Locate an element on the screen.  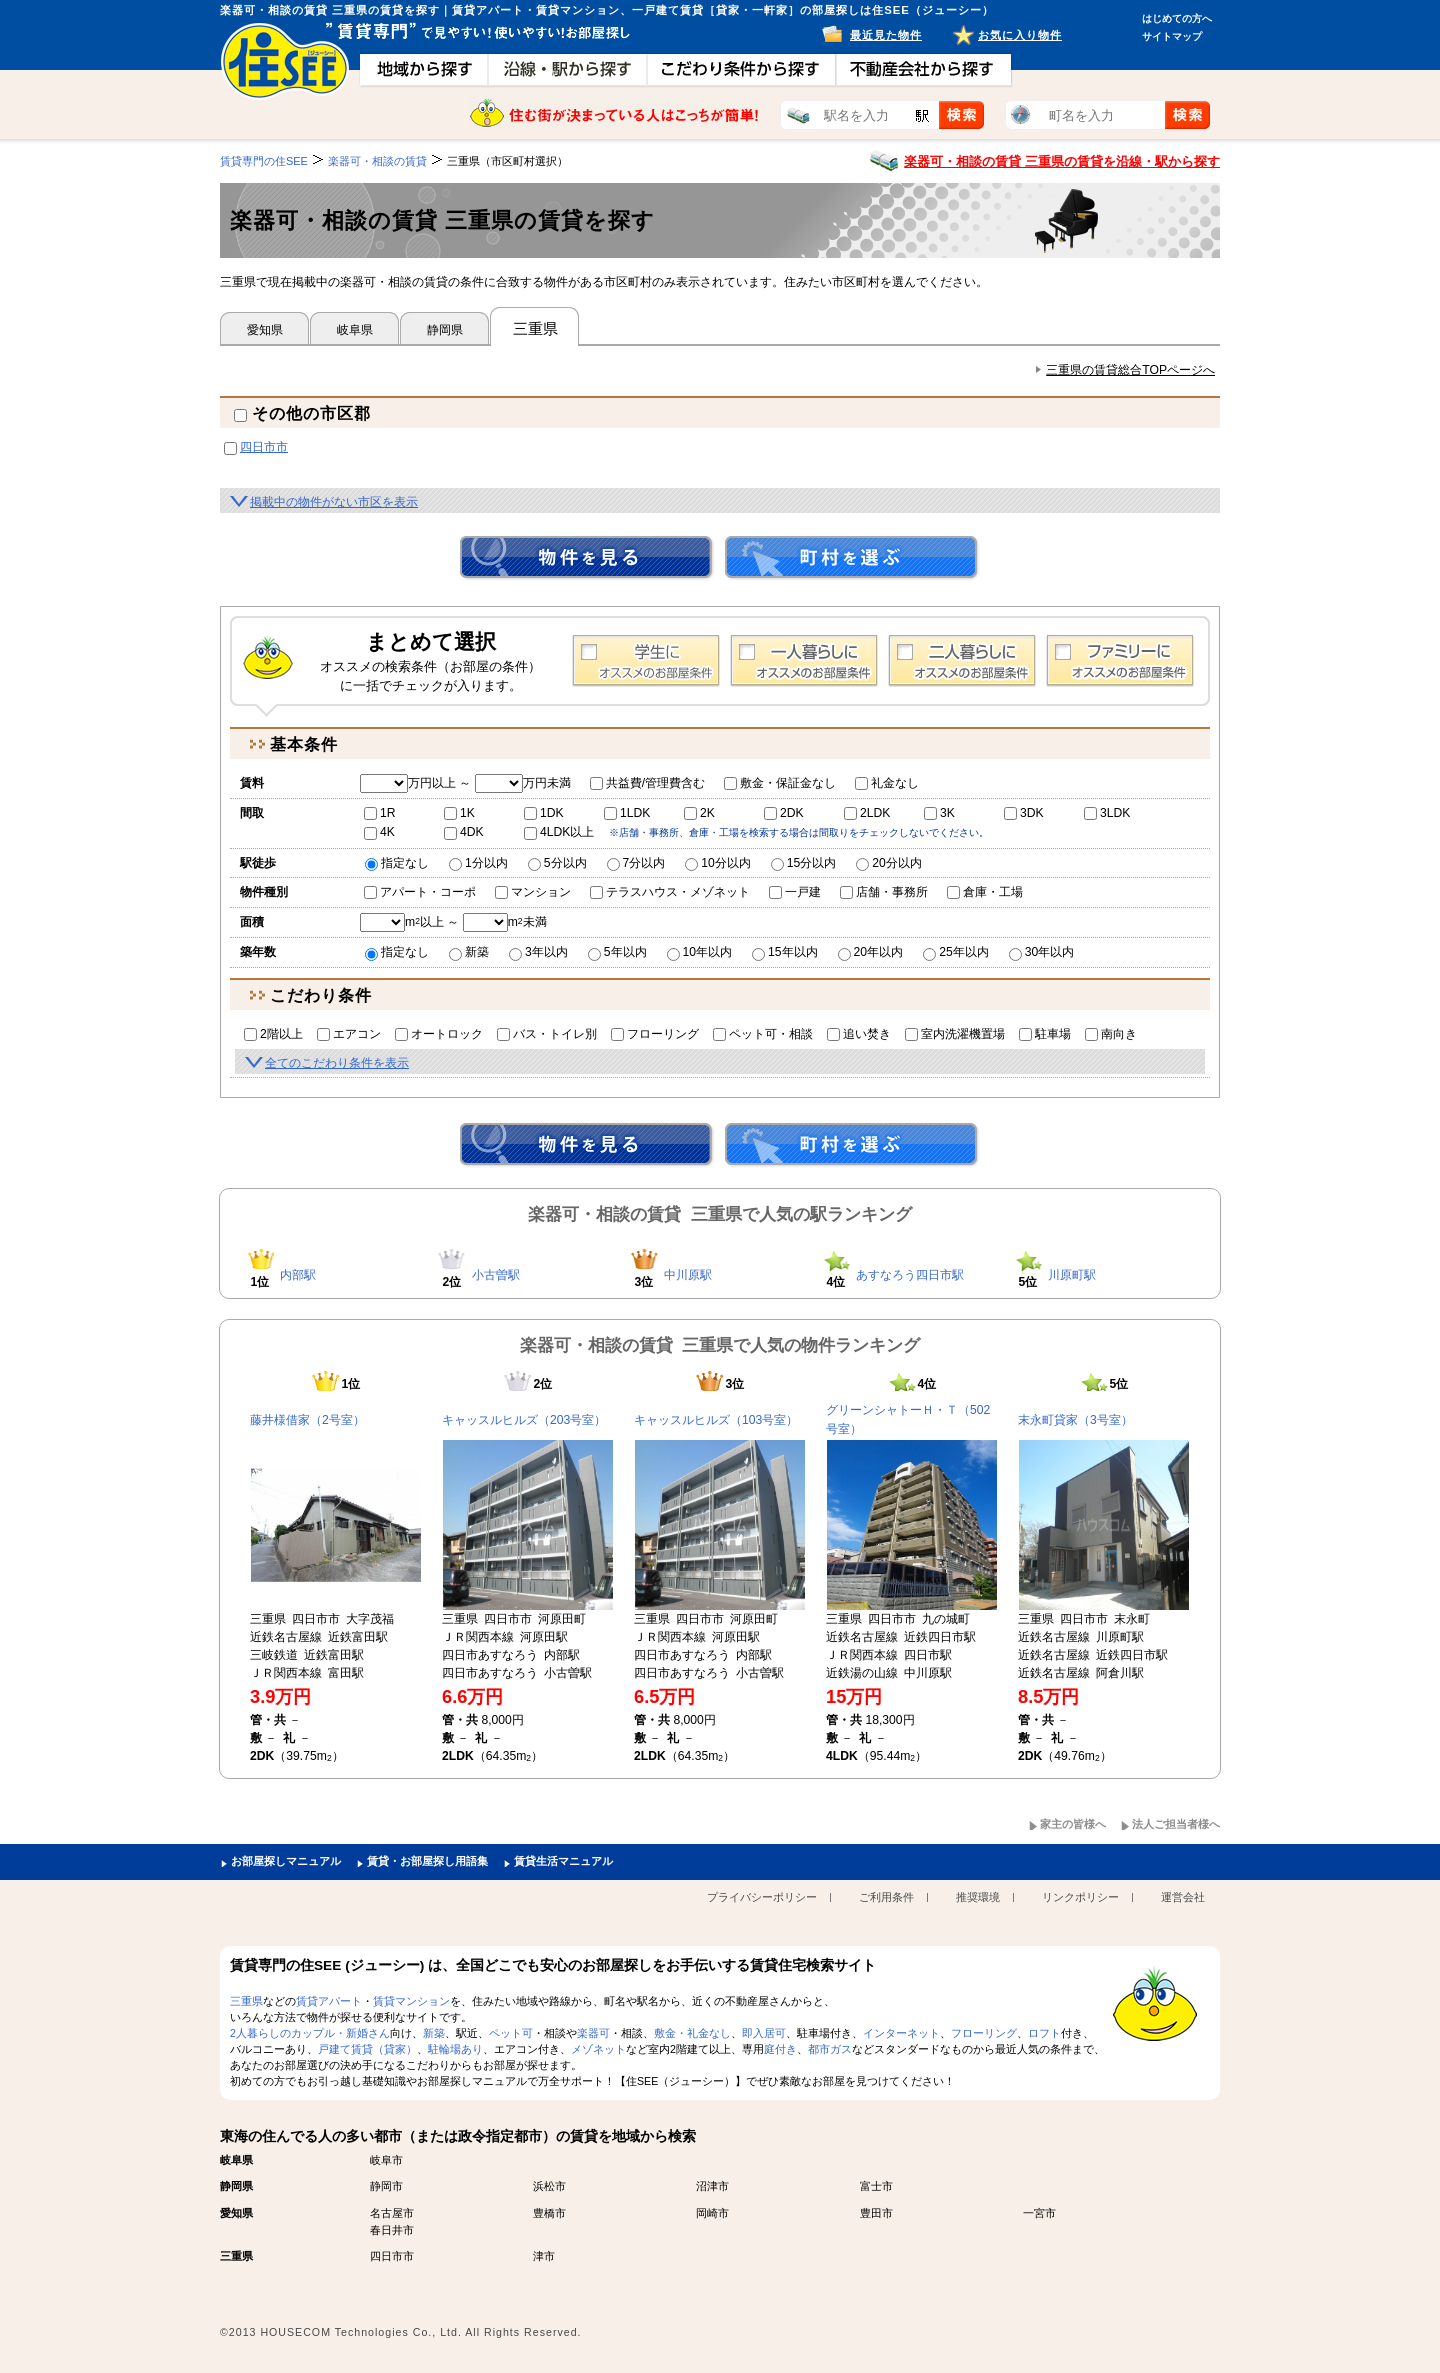
名古屋市 is located at coordinates (392, 2213).